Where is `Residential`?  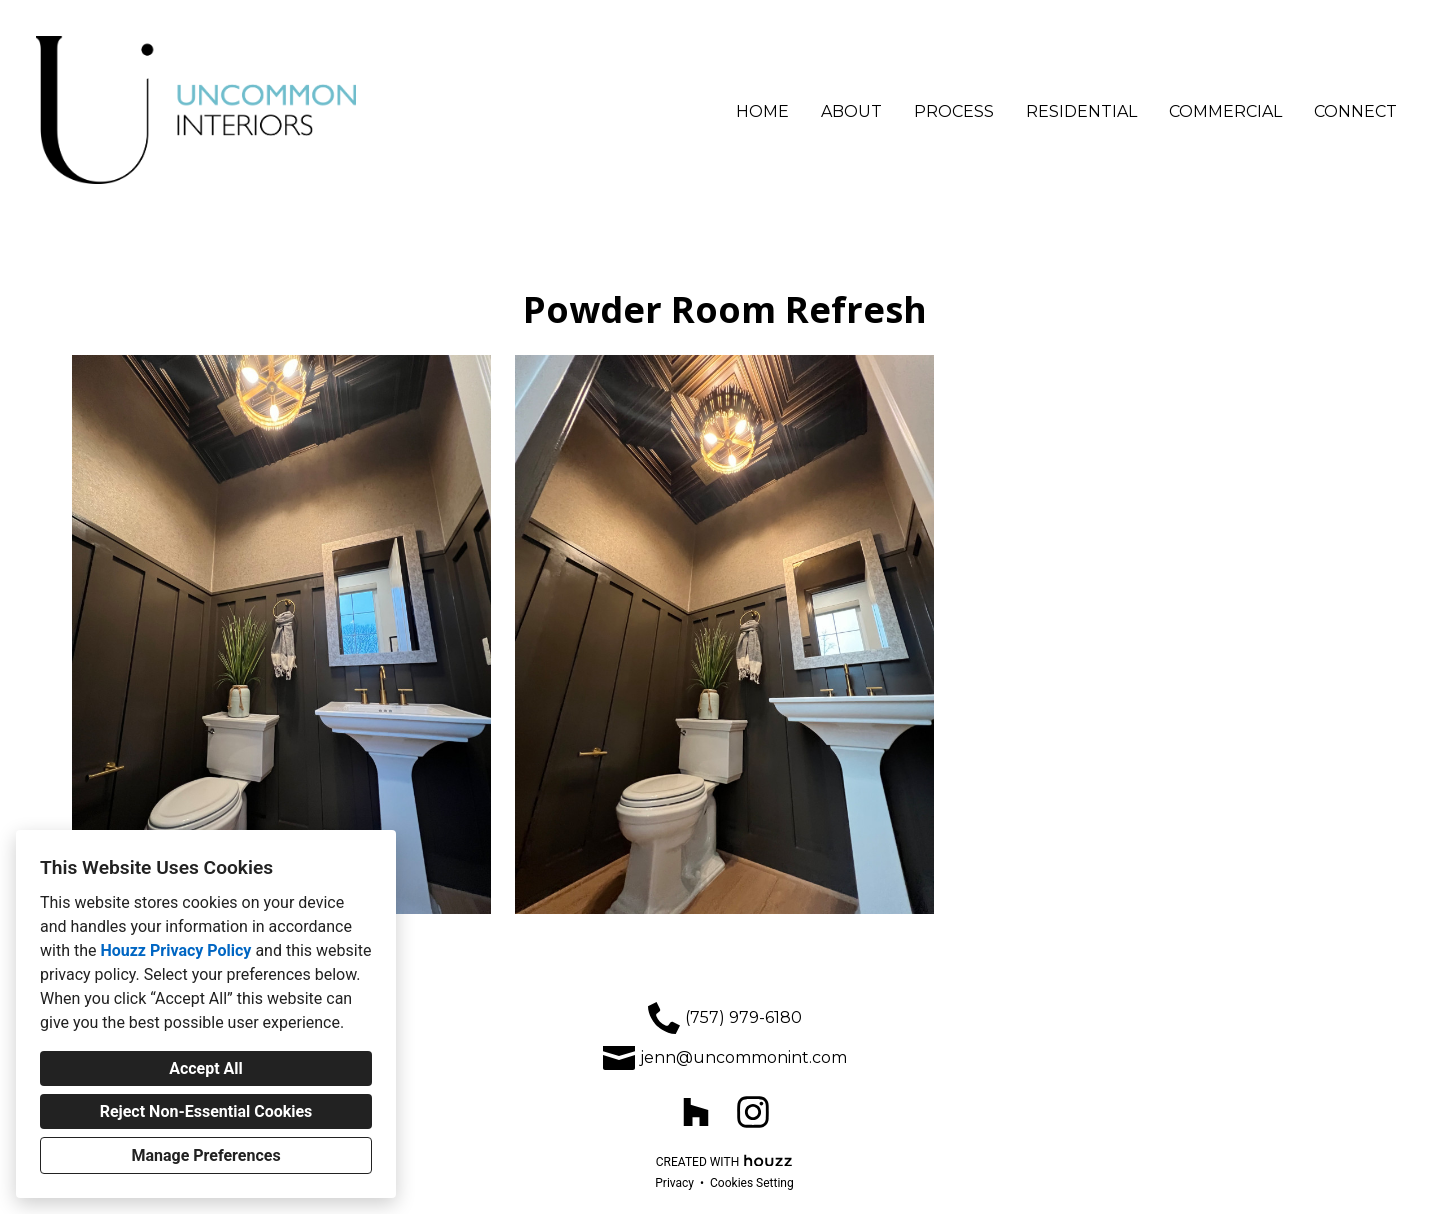
Residential is located at coordinates (1081, 111).